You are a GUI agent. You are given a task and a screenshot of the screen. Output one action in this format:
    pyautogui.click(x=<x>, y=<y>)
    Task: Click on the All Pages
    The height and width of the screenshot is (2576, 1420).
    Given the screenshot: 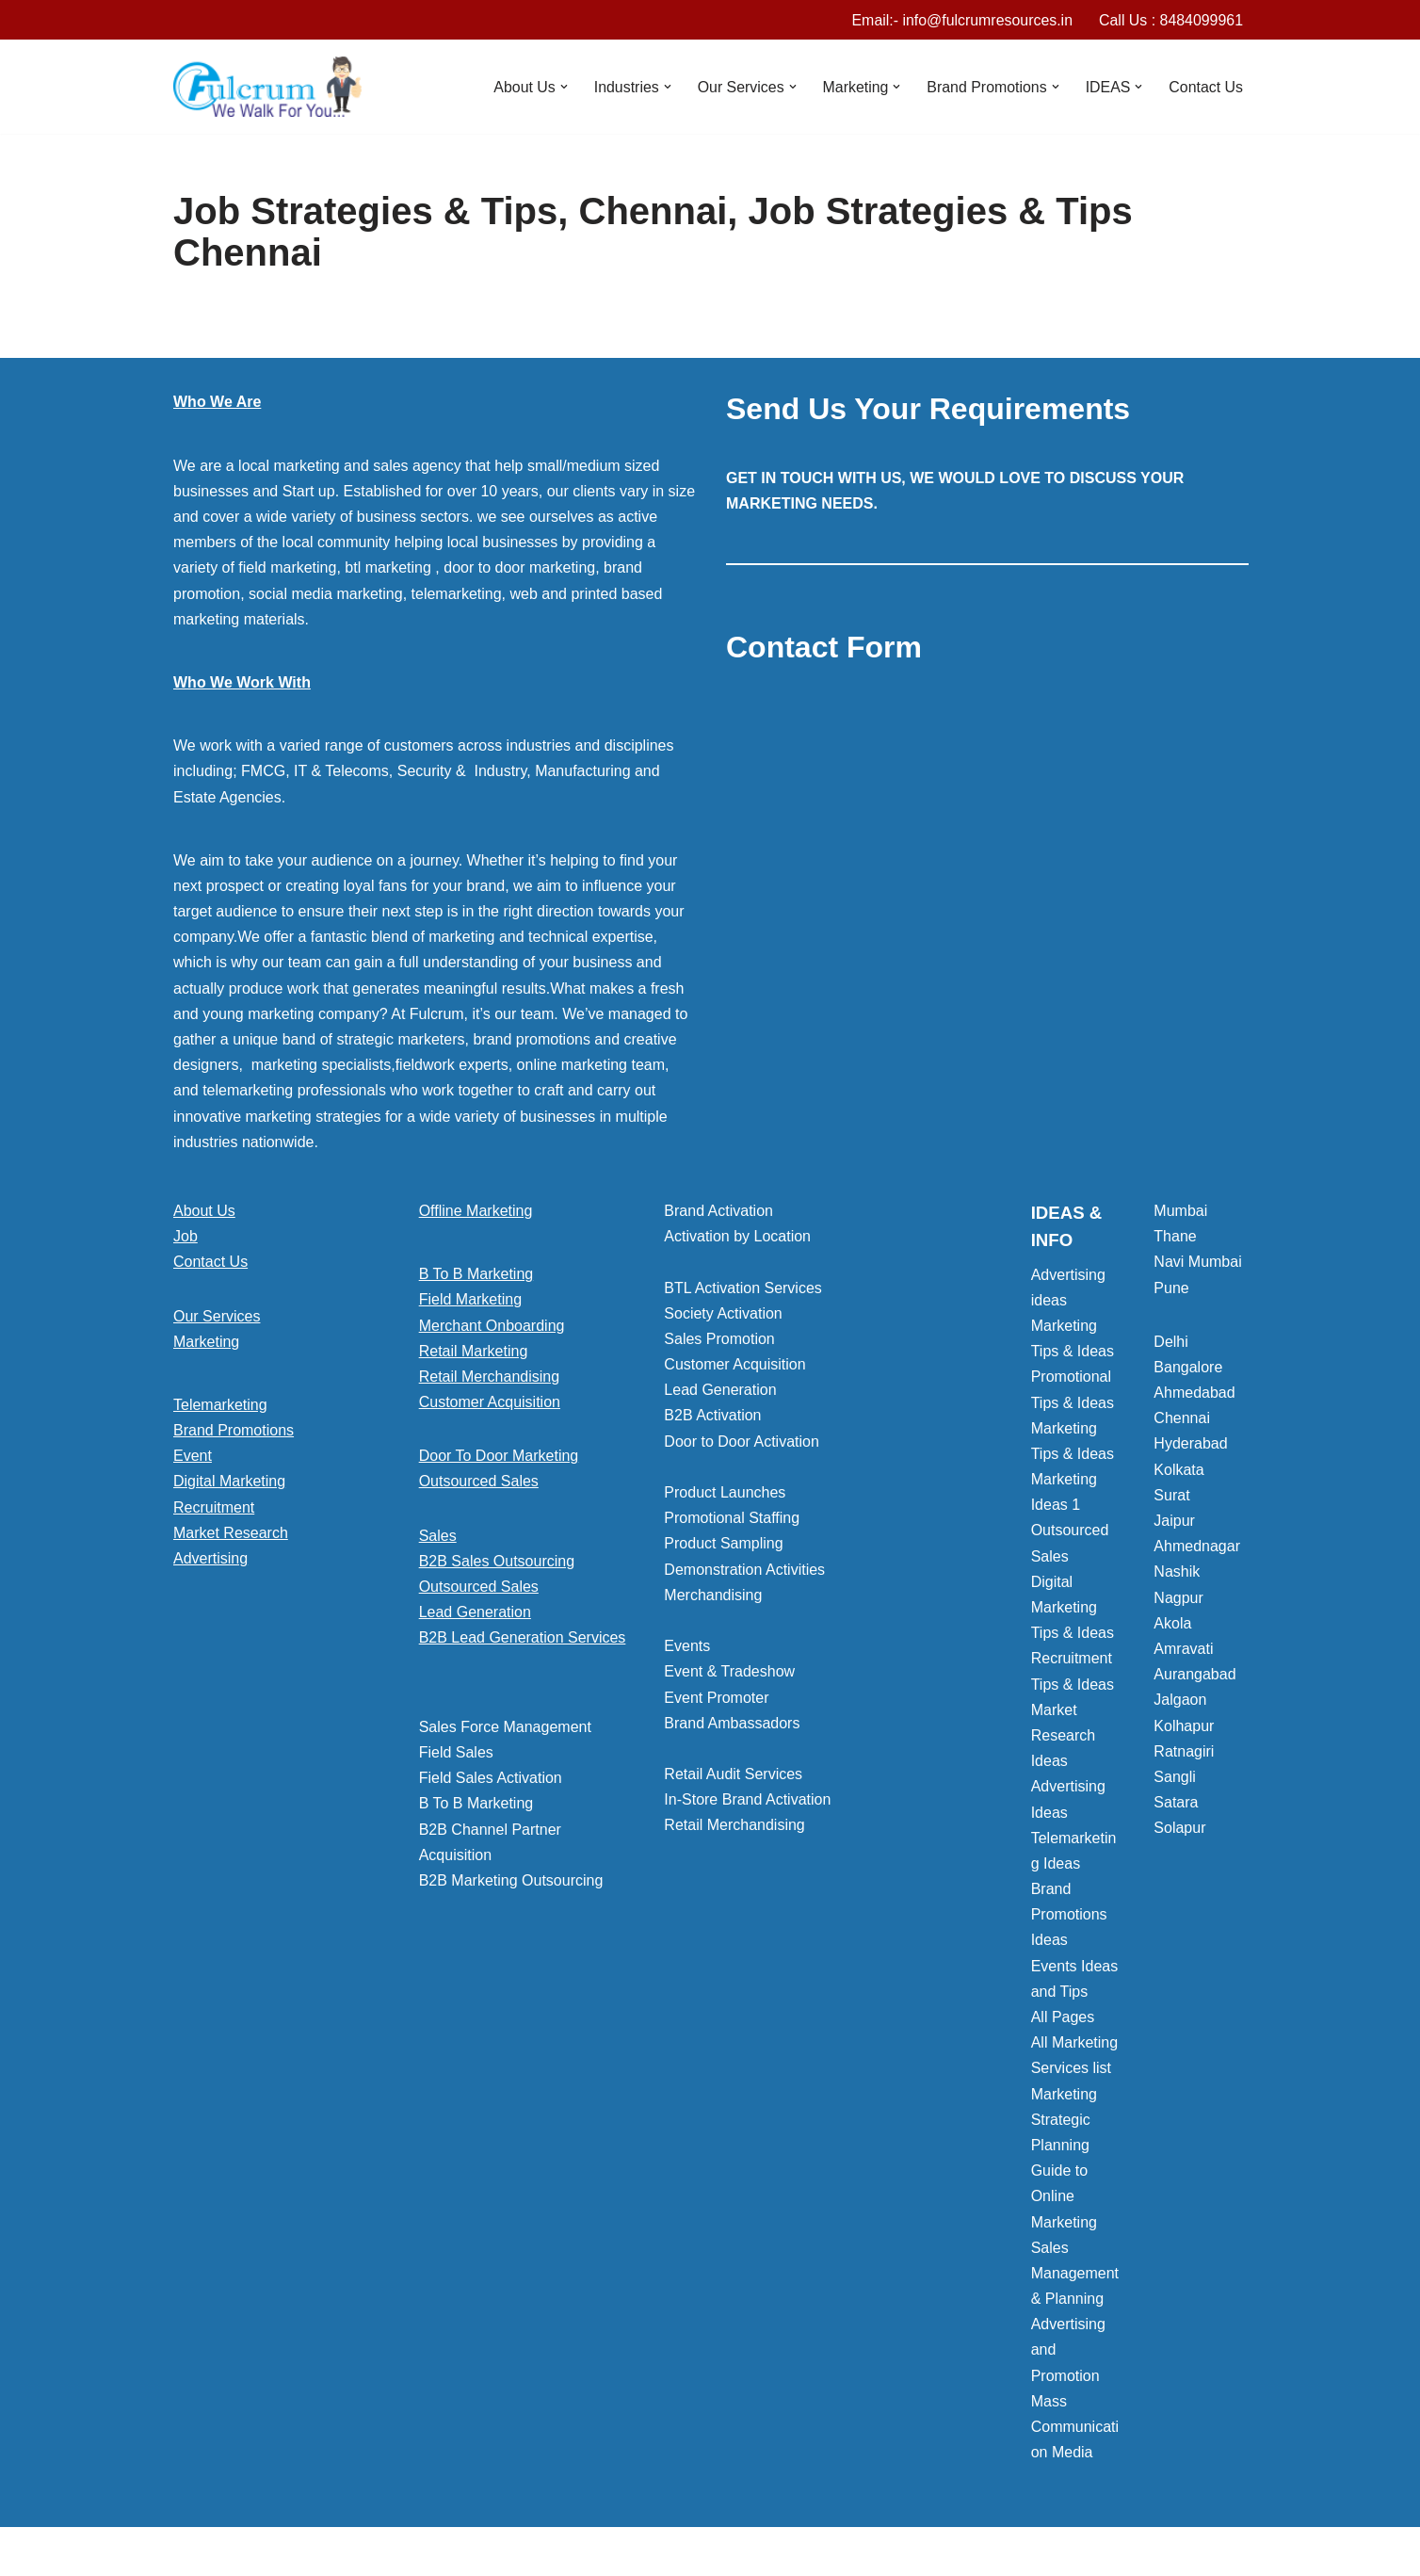 What is the action you would take?
    pyautogui.click(x=1063, y=2017)
    